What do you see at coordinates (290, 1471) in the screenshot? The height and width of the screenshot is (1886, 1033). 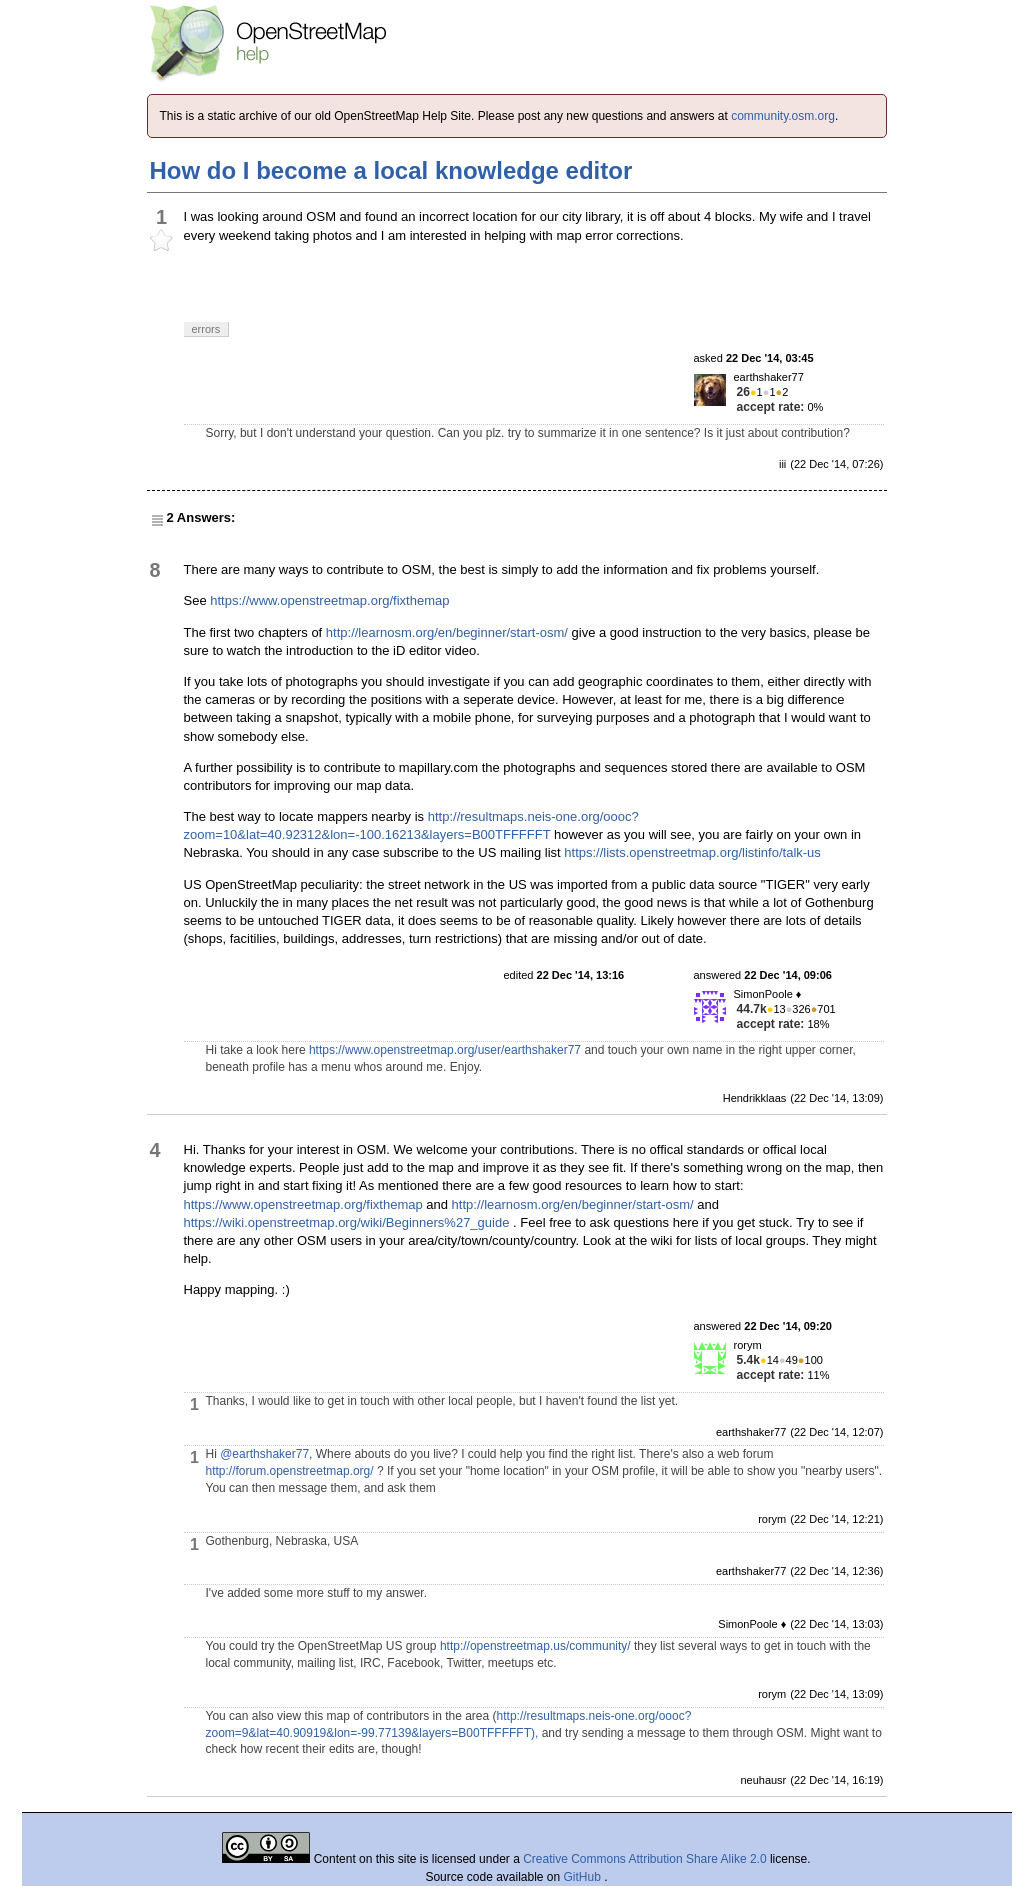 I see `http://forum.openstreetmap.org/` at bounding box center [290, 1471].